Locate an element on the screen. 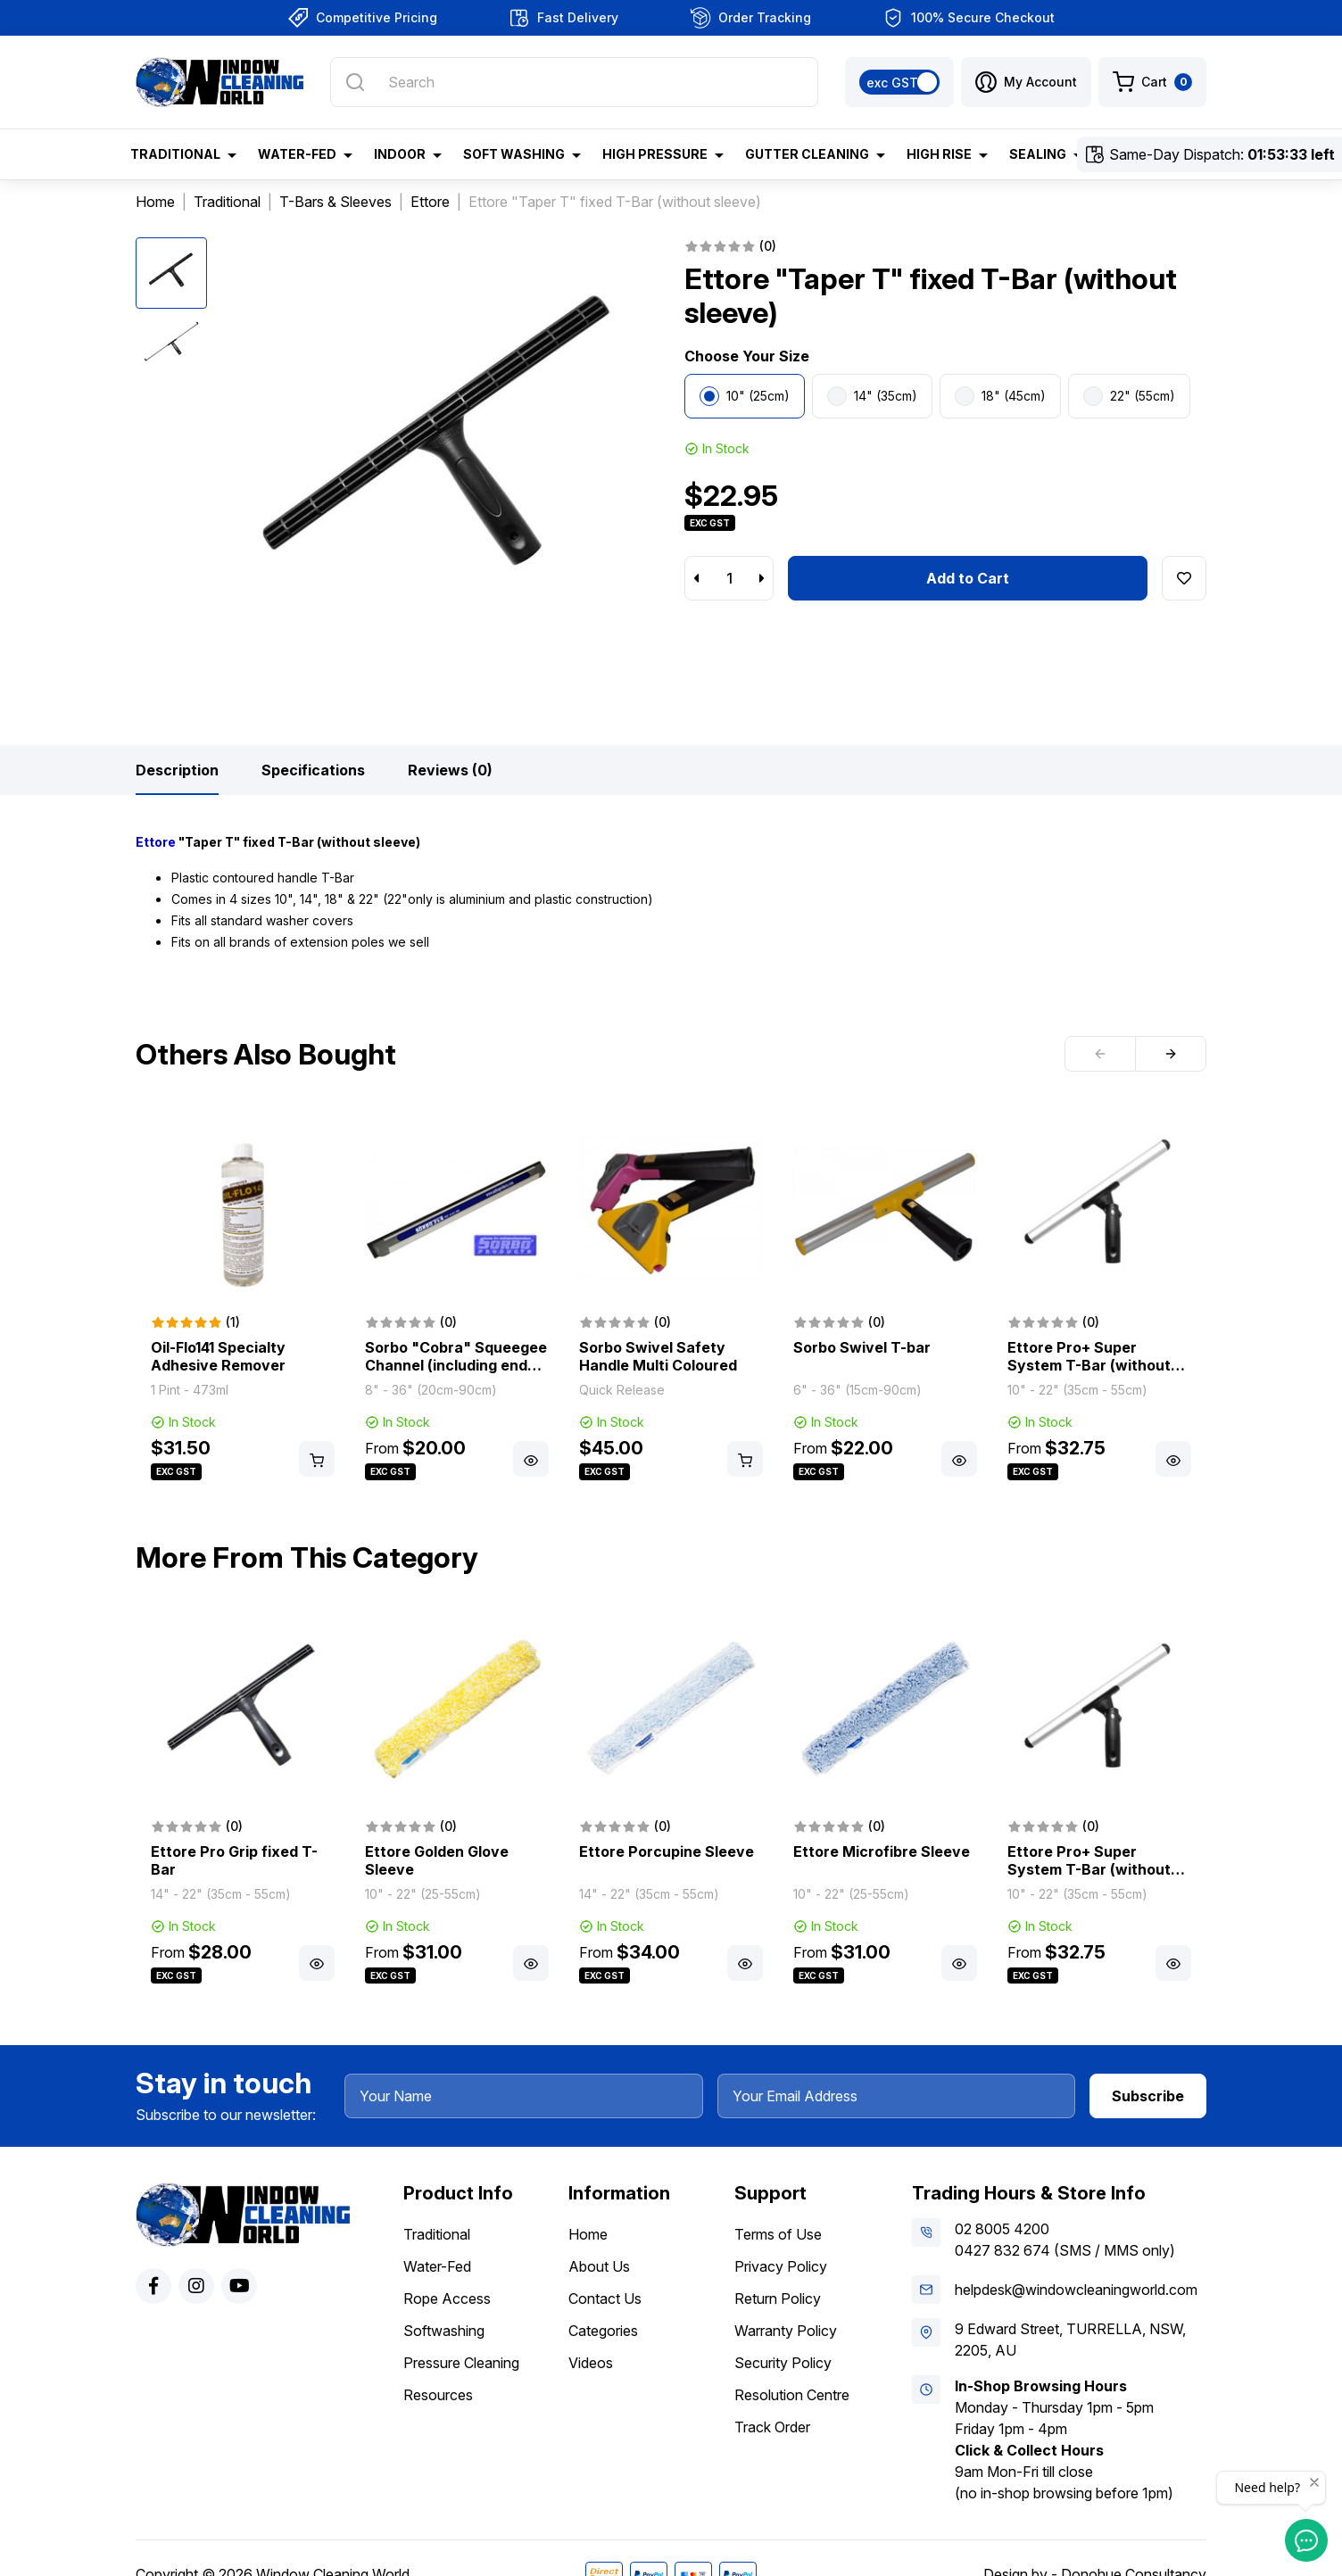 The height and width of the screenshot is (2576, 1342). Sorbo Swivel T-bar is located at coordinates (862, 1347).